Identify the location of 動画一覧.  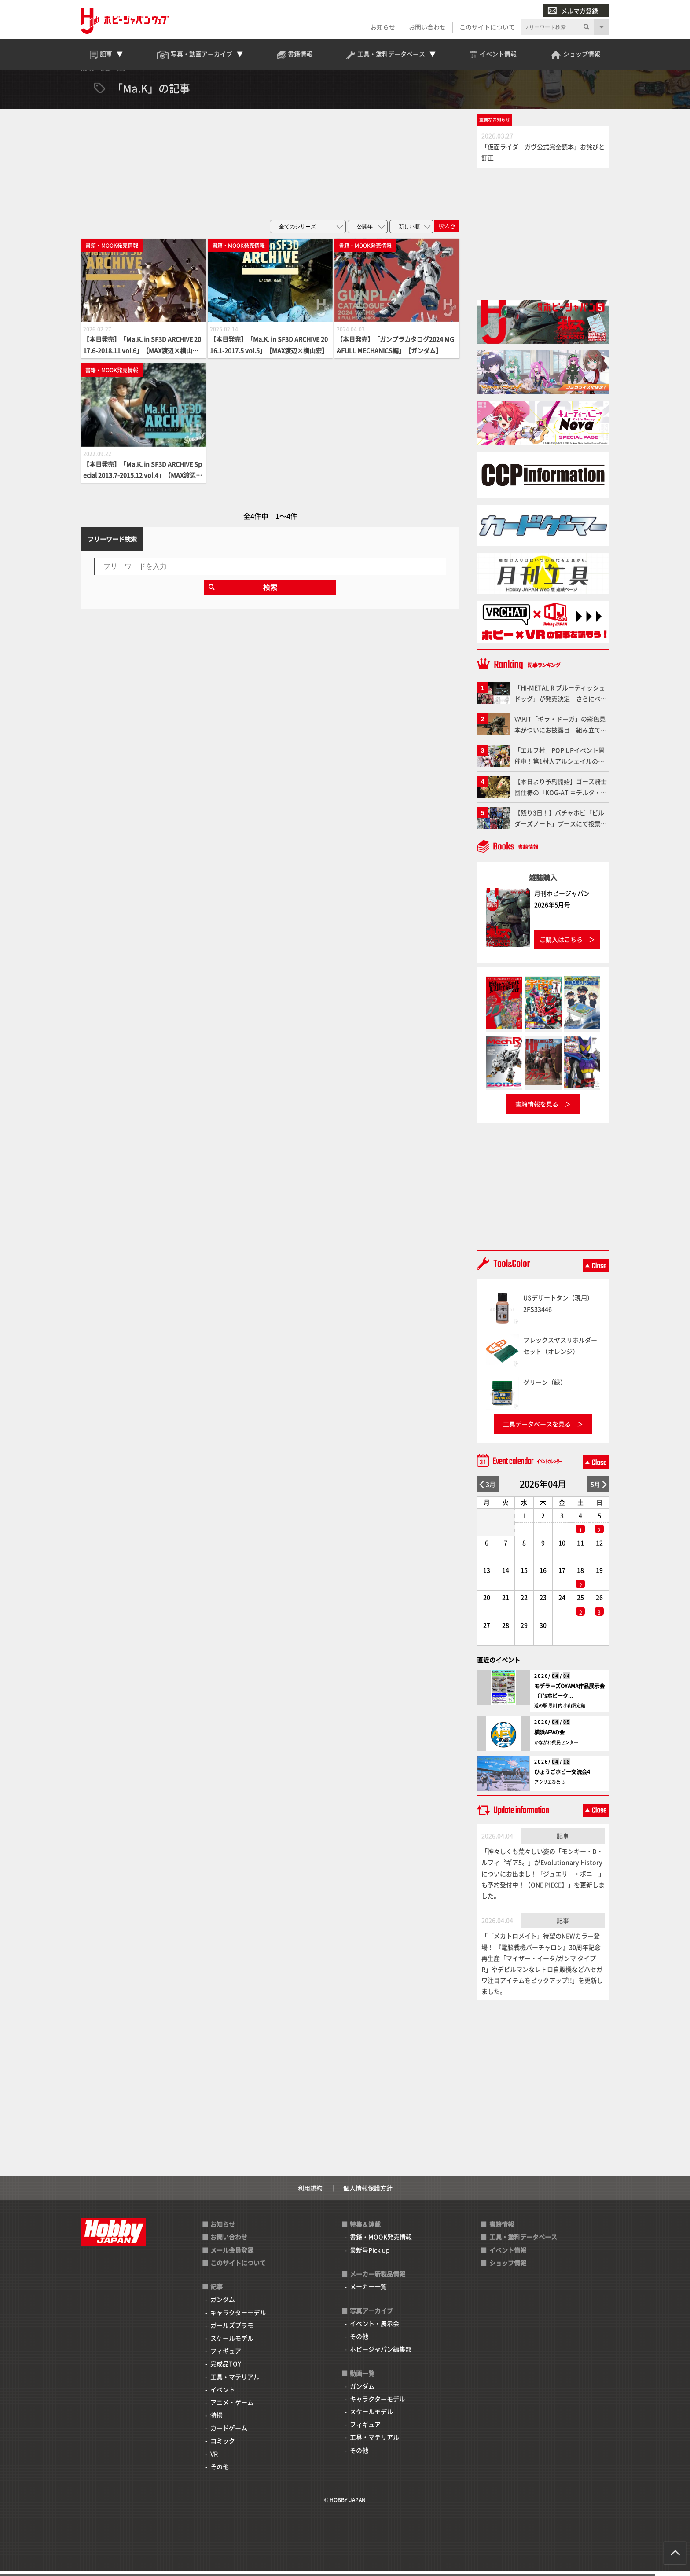
(362, 2378).